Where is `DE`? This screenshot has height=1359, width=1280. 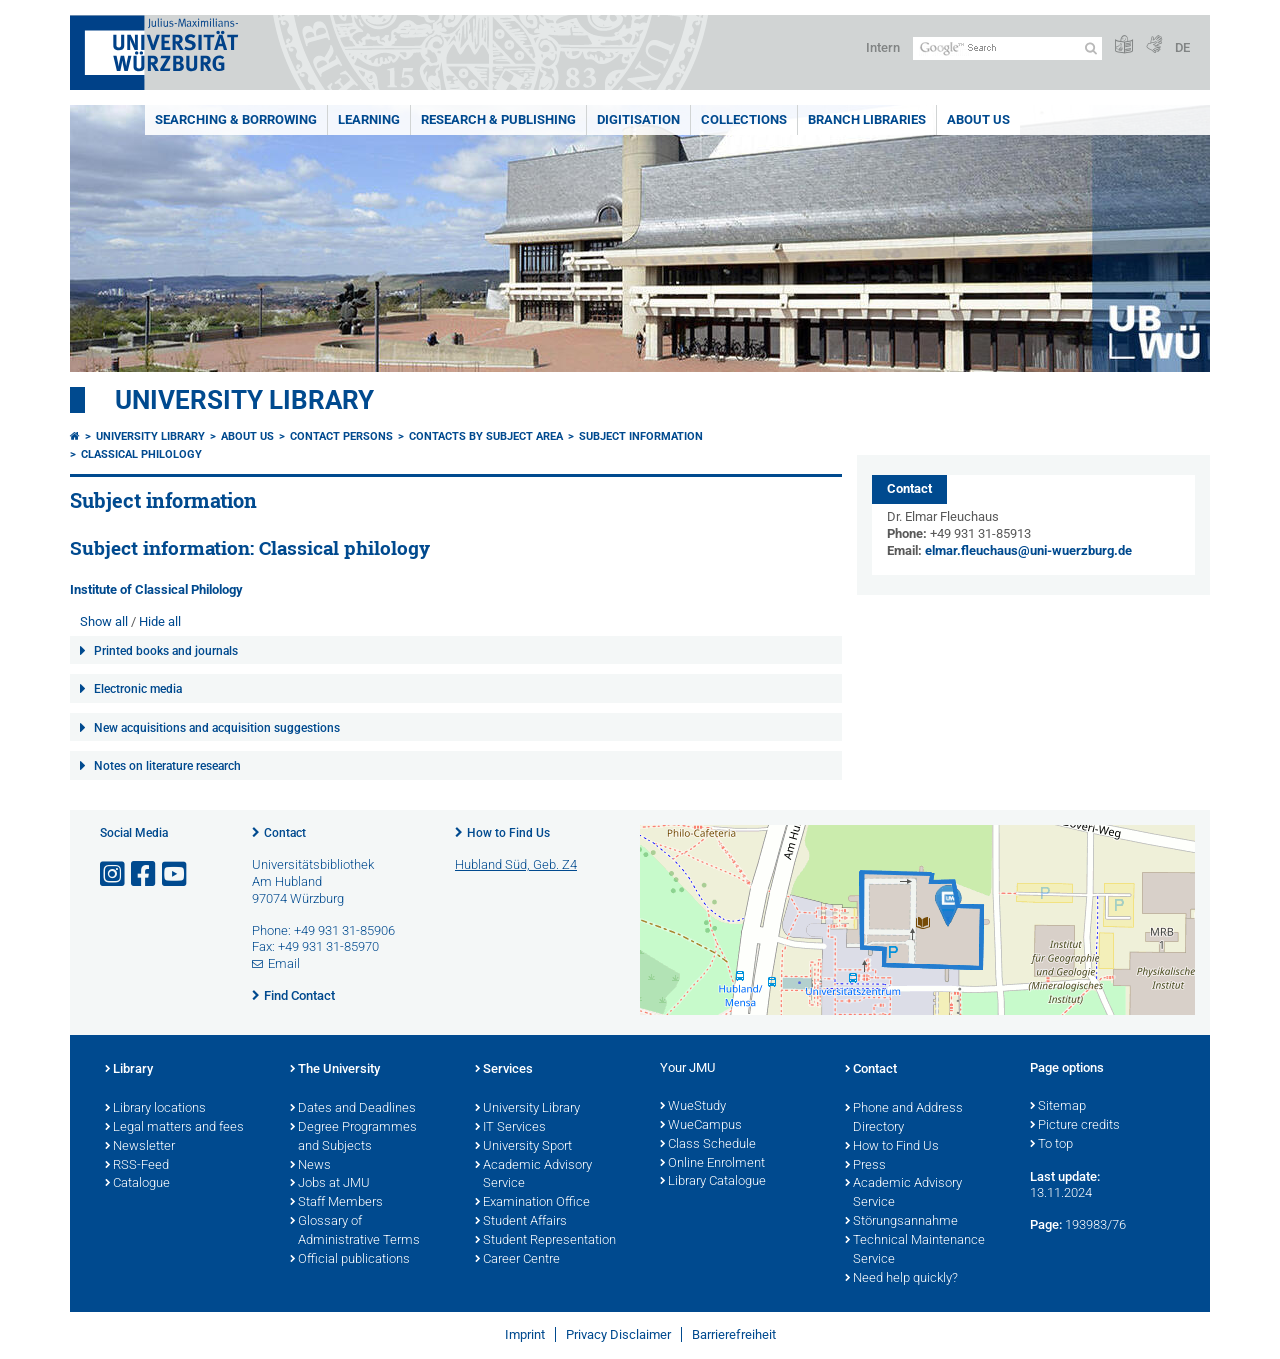
DE is located at coordinates (1182, 47).